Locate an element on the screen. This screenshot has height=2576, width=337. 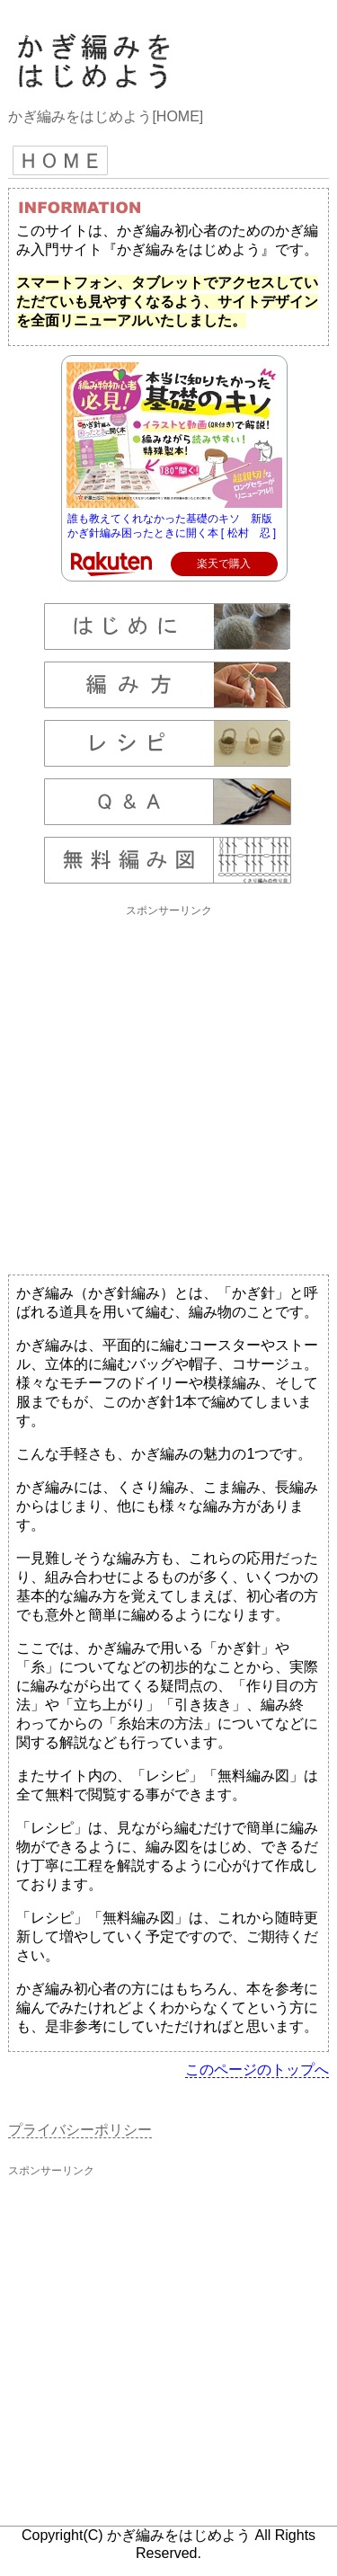
[Advertisement] is located at coordinates (168, 1088).